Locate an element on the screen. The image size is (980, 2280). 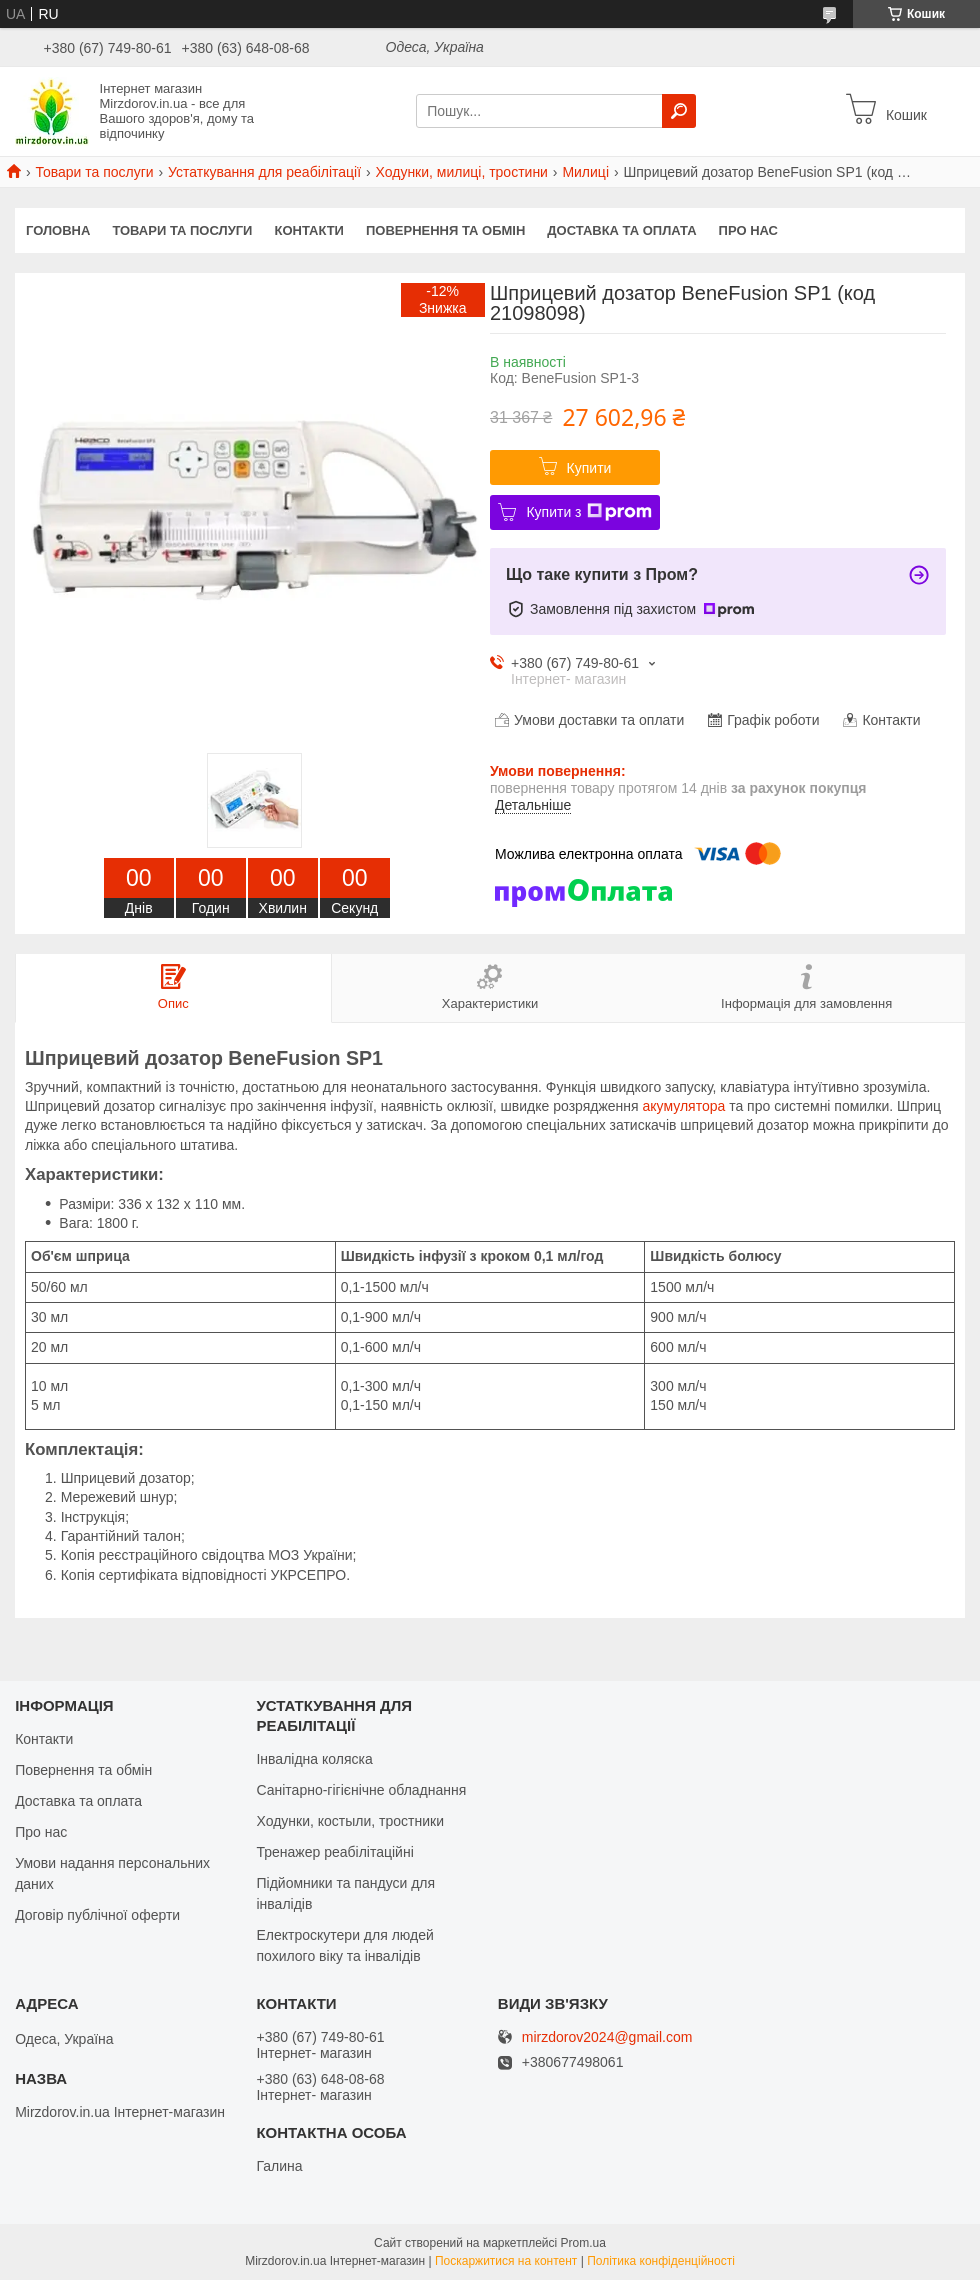
Ходунки, милиці, тростини is located at coordinates (462, 172).